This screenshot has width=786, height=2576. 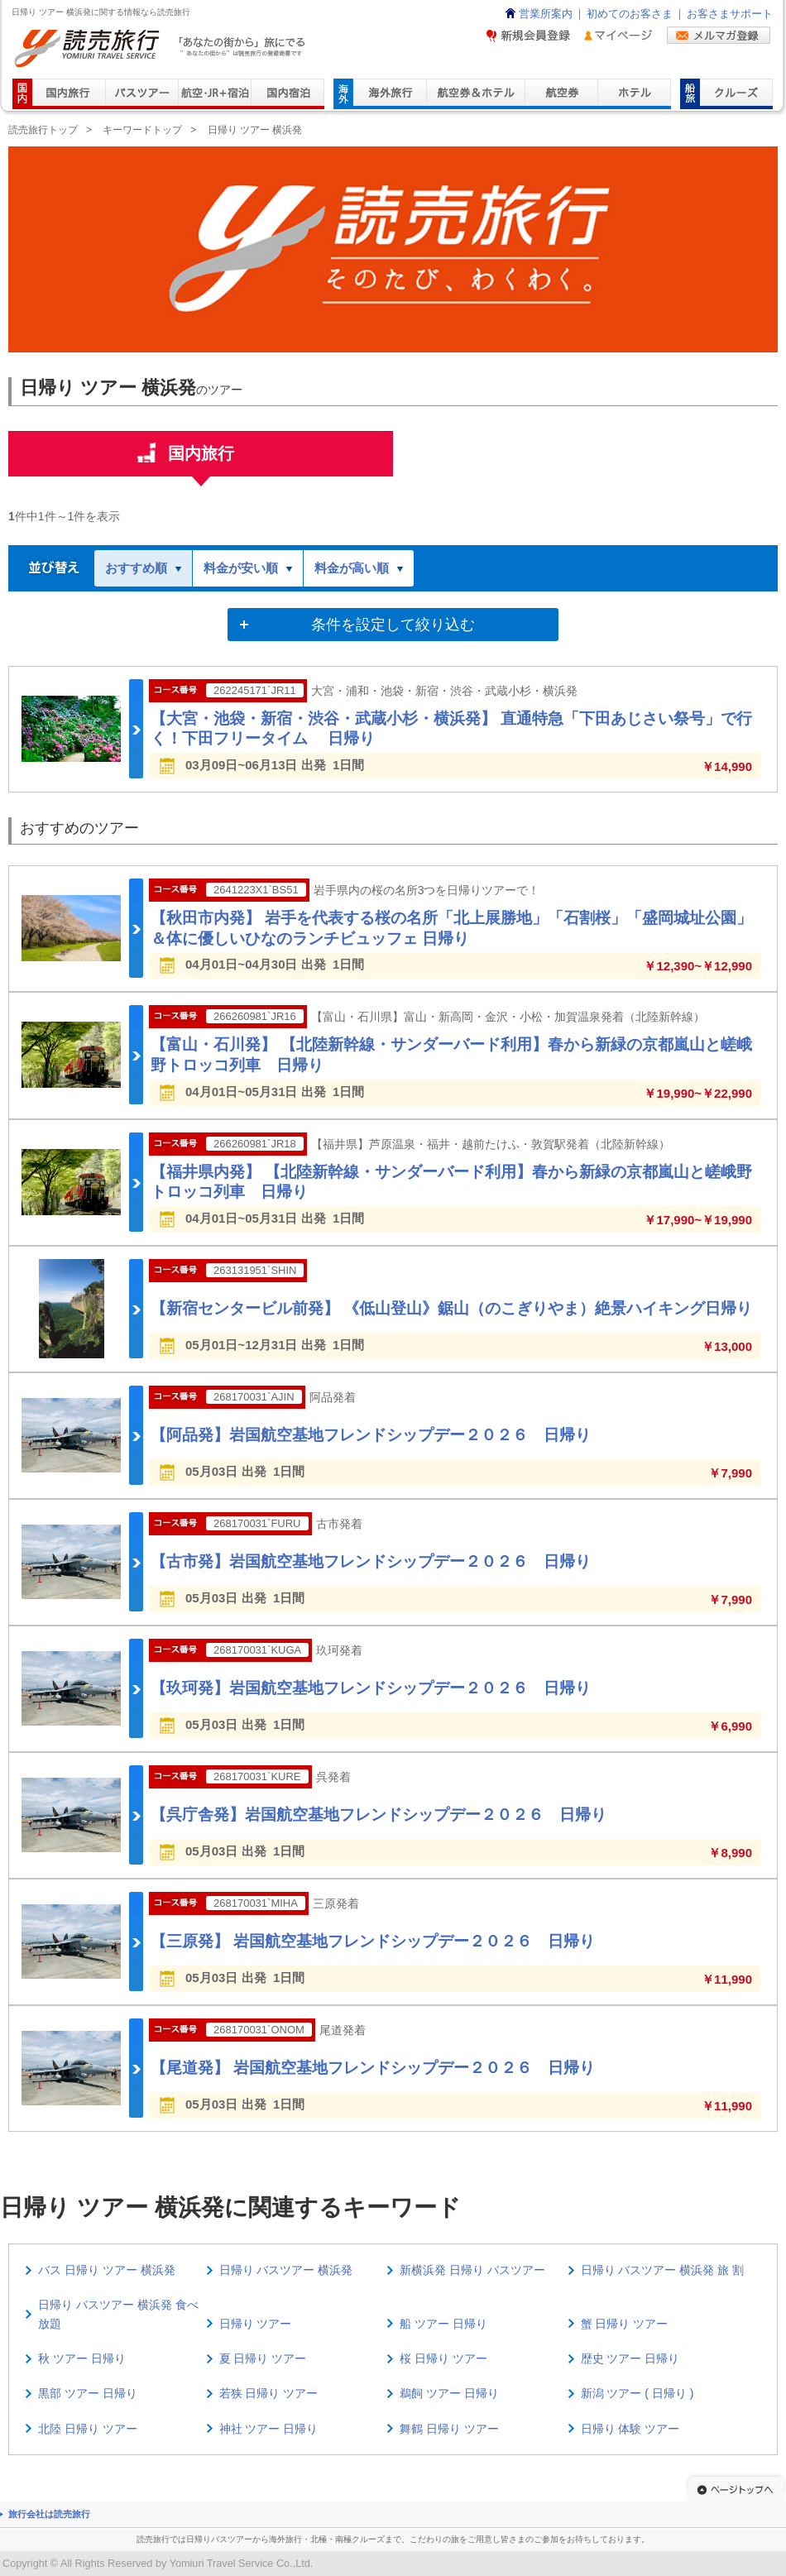 What do you see at coordinates (472, 2270) in the screenshot?
I see `新横浜発 日帰り バスツアー` at bounding box center [472, 2270].